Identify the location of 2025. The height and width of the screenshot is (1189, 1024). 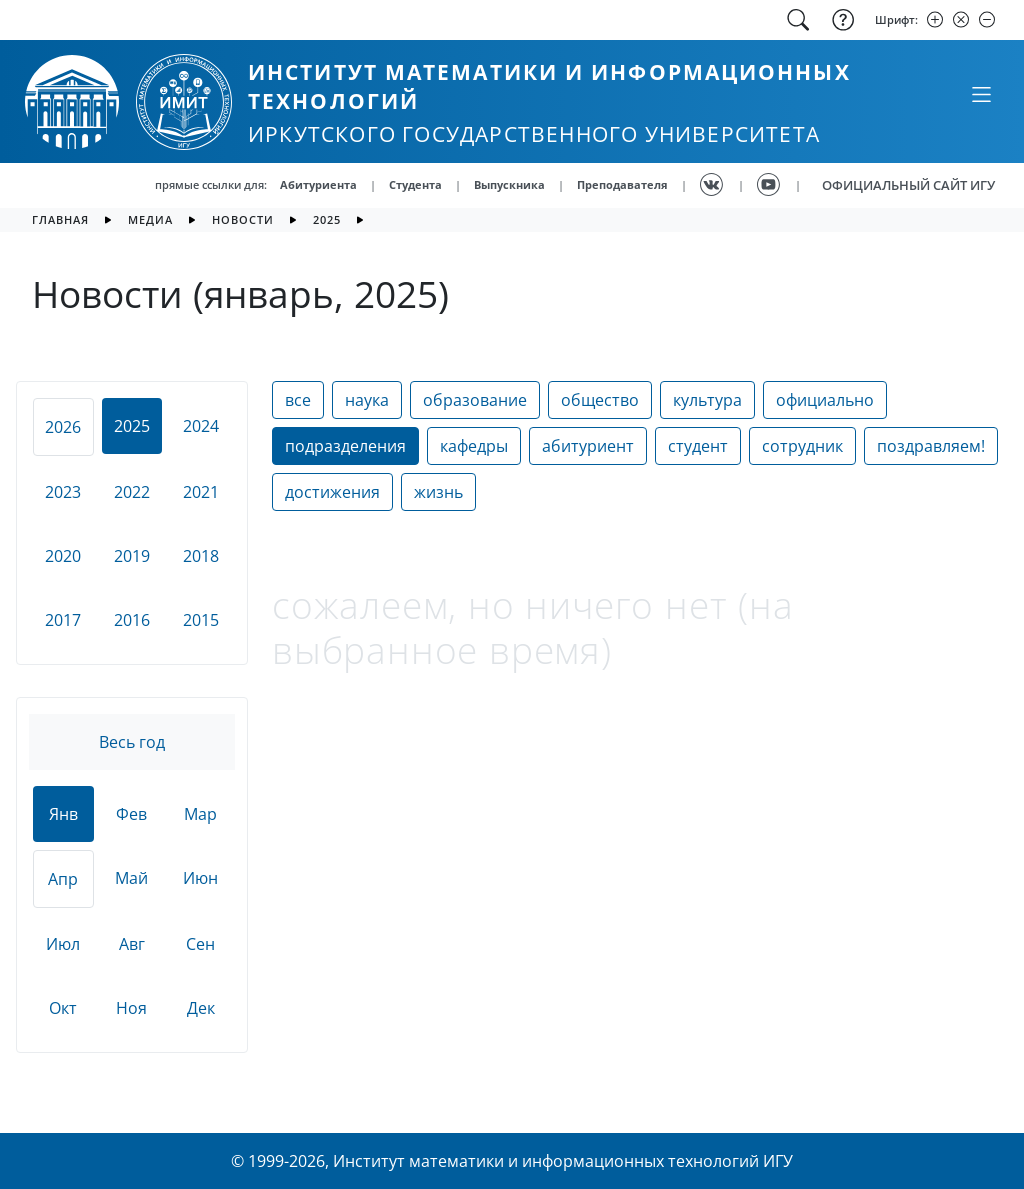
(327, 219).